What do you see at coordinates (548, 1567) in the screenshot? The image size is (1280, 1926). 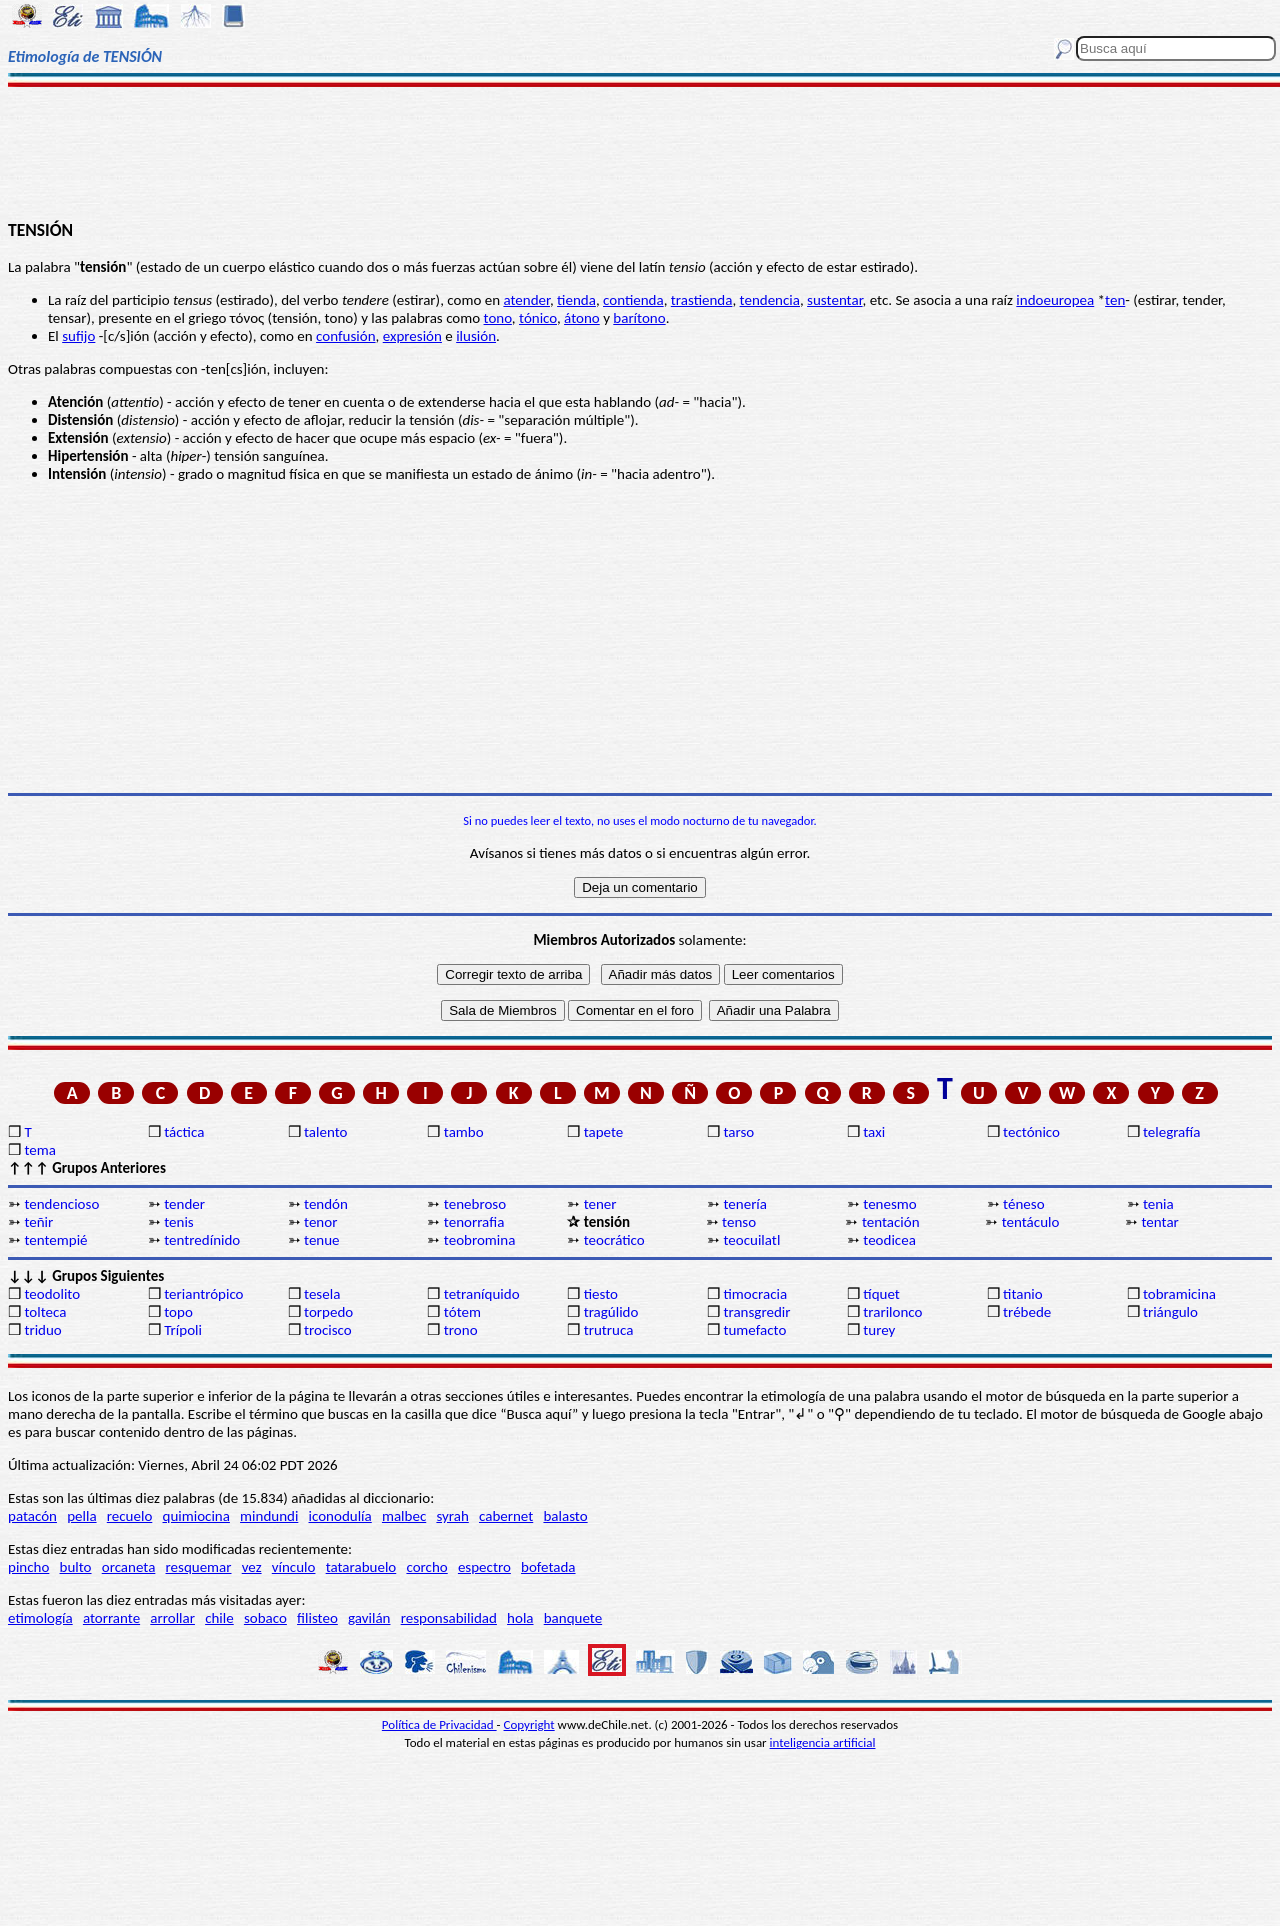 I see `bofetada` at bounding box center [548, 1567].